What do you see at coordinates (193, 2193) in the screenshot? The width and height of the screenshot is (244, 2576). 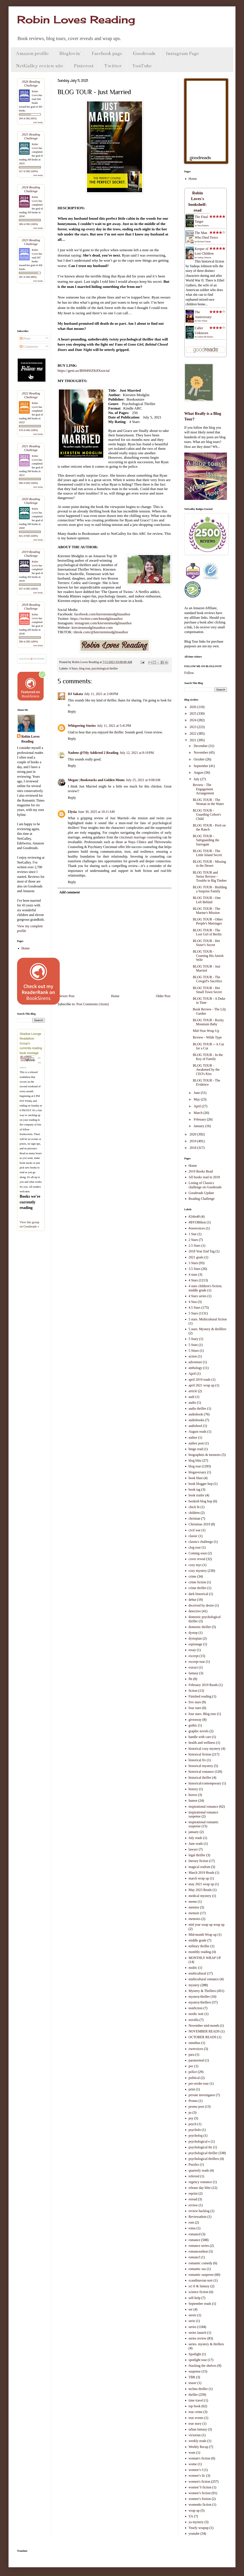 I see `reprint` at bounding box center [193, 2193].